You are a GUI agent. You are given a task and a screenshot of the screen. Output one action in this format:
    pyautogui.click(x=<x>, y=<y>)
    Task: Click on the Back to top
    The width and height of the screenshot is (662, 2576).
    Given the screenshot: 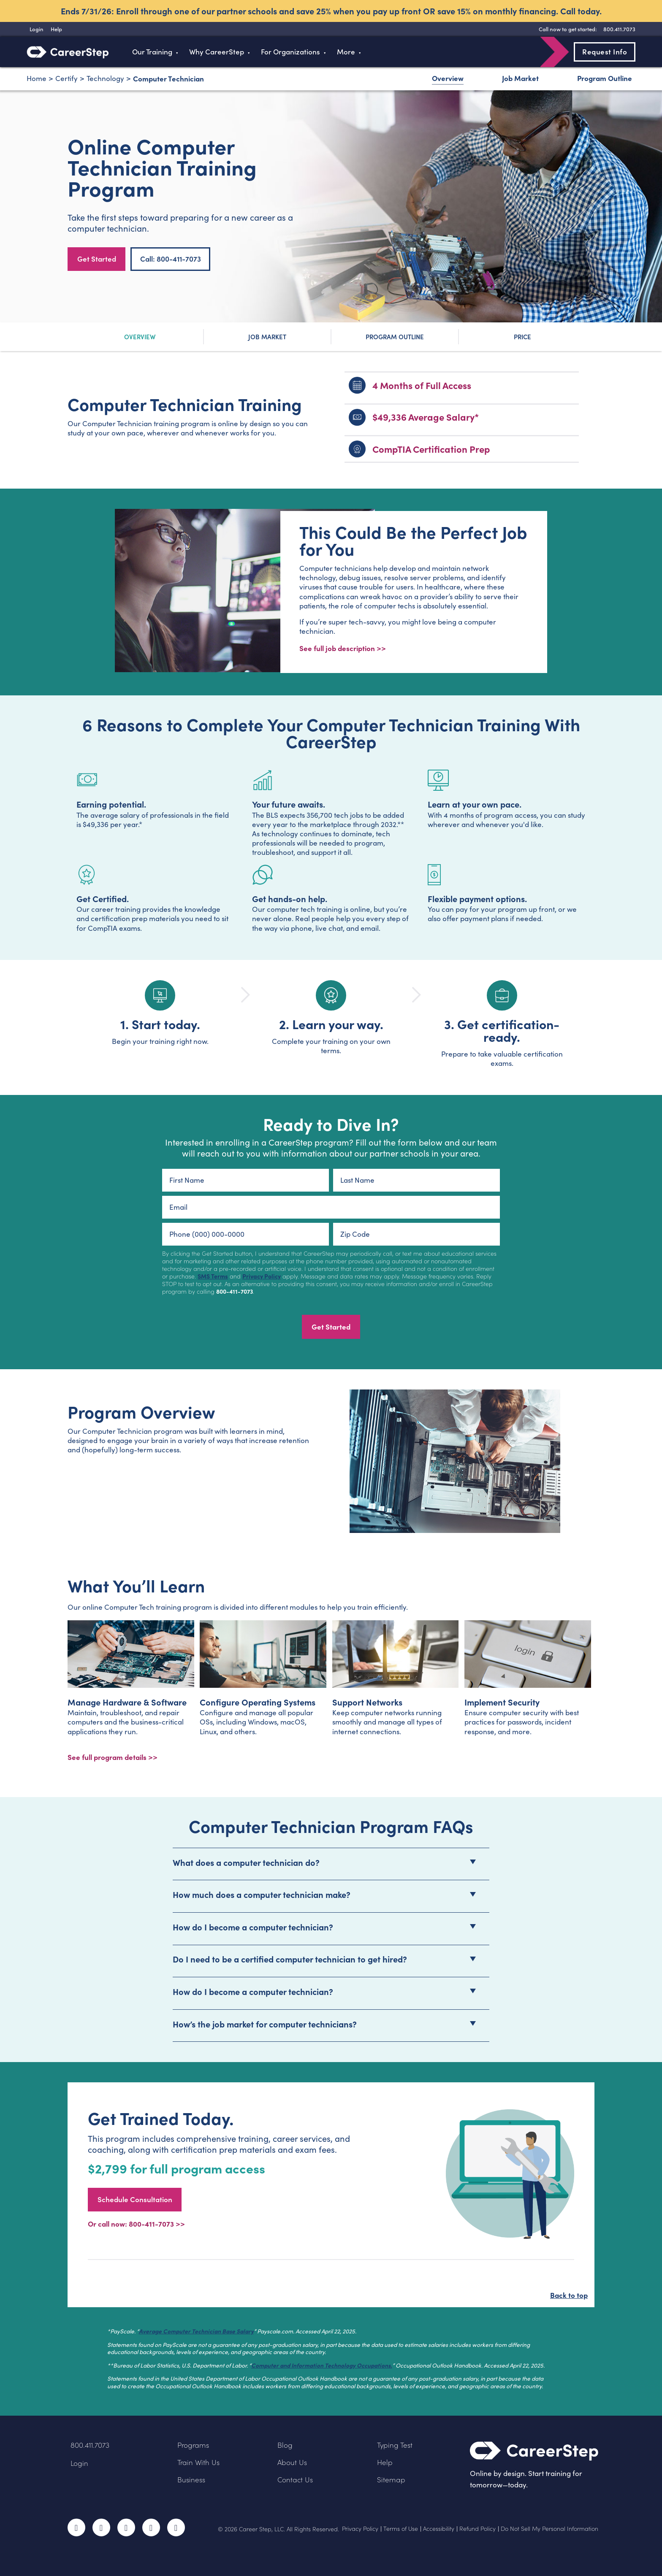 What is the action you would take?
    pyautogui.click(x=569, y=2295)
    